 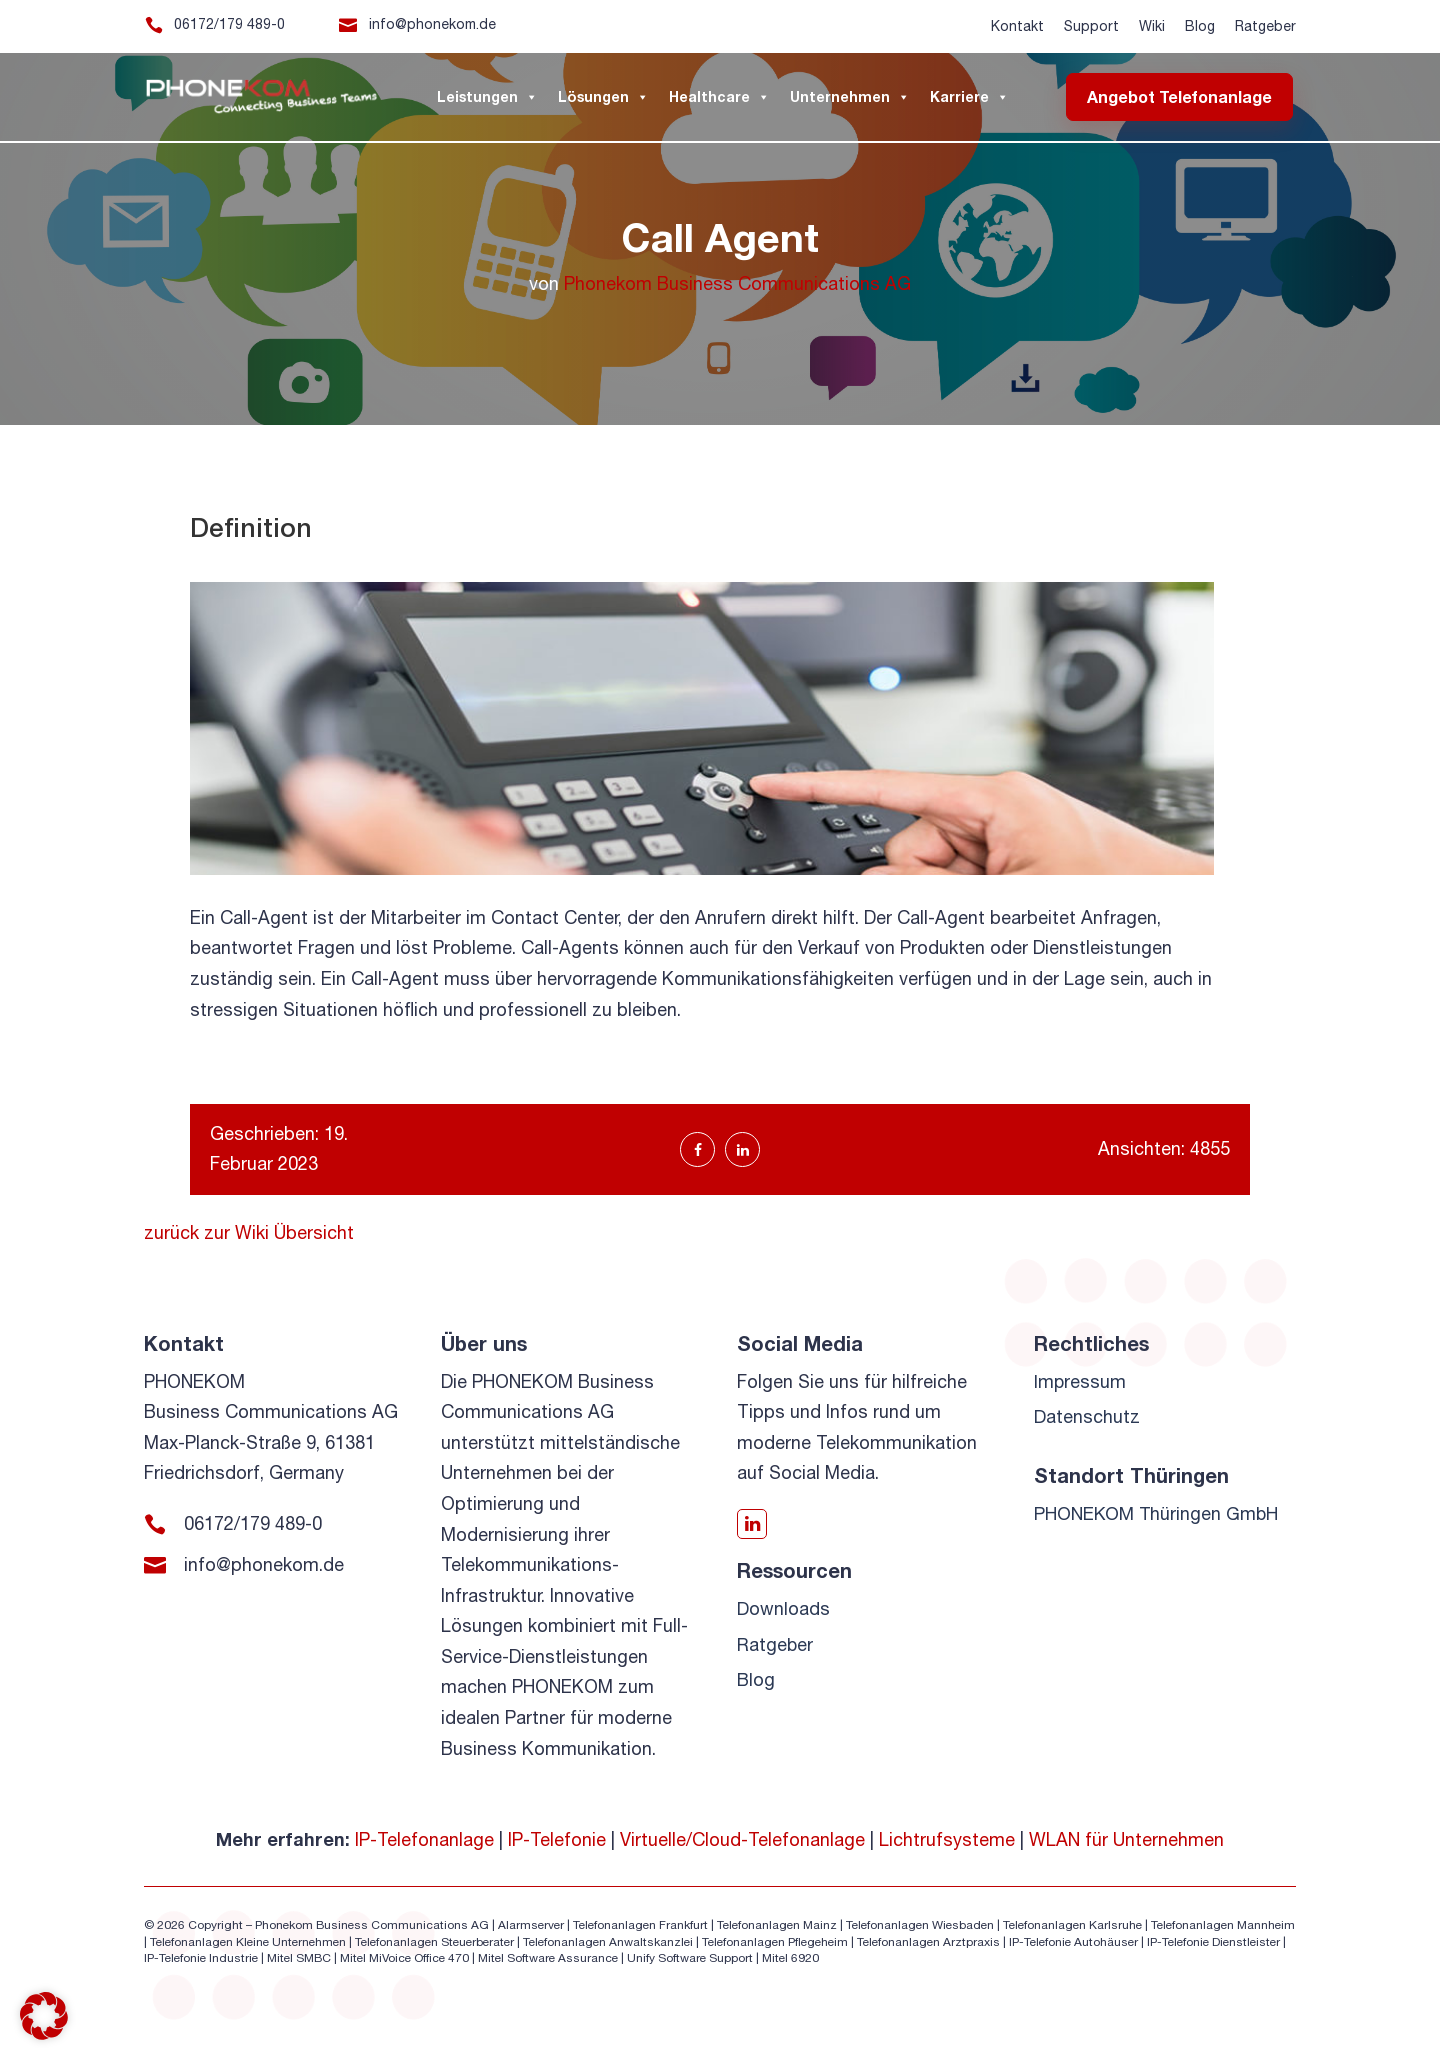 I want to click on [button], so click(x=44, y=2016).